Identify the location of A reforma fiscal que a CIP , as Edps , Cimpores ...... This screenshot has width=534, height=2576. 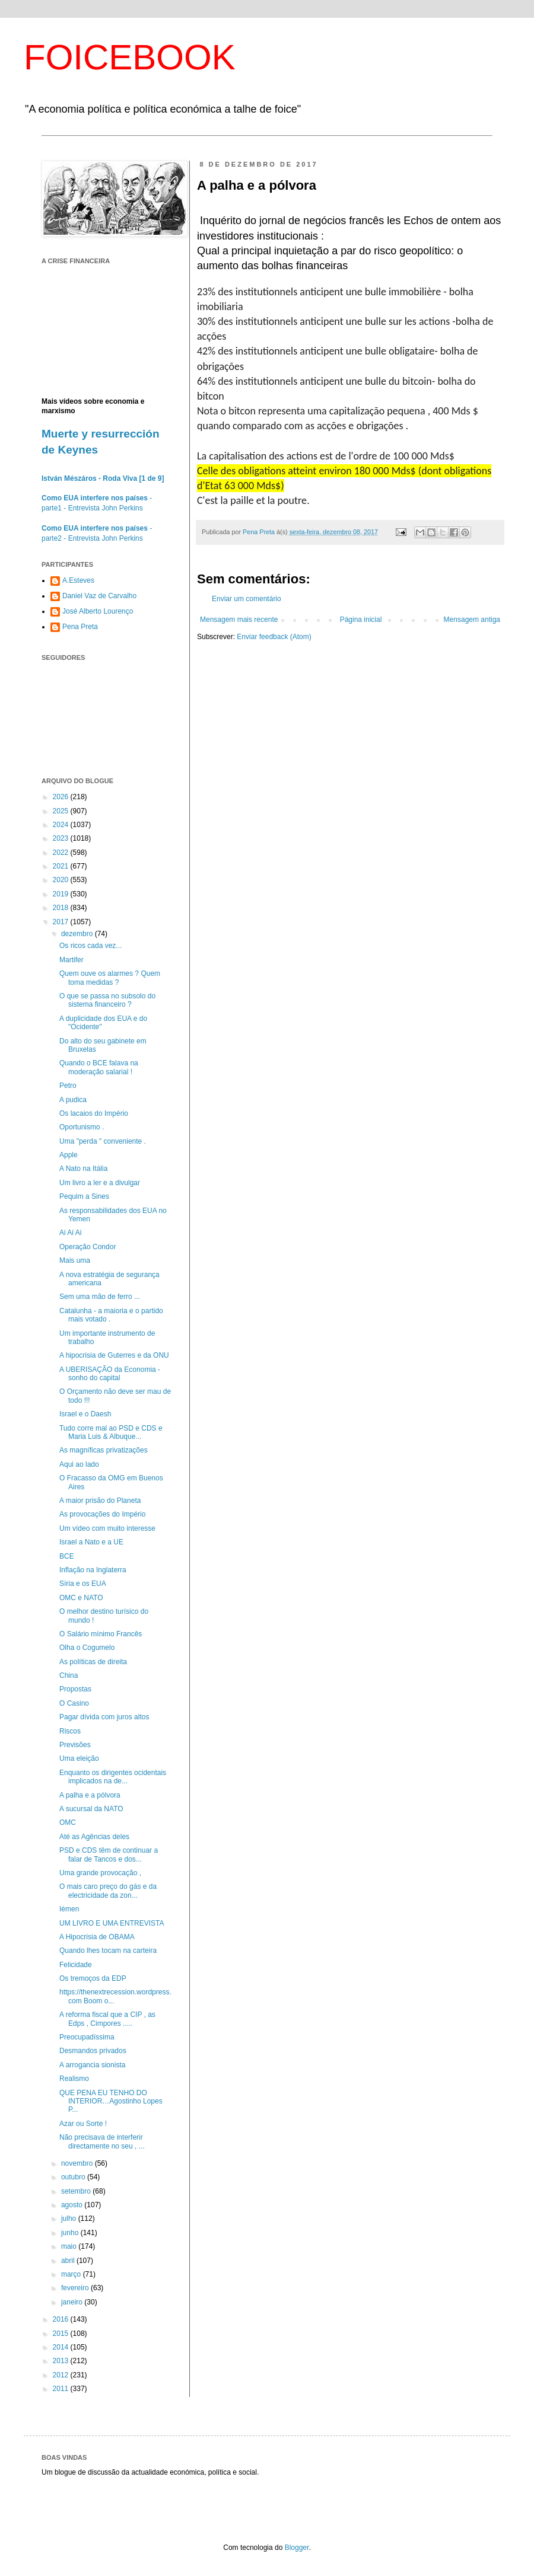
(107, 2018).